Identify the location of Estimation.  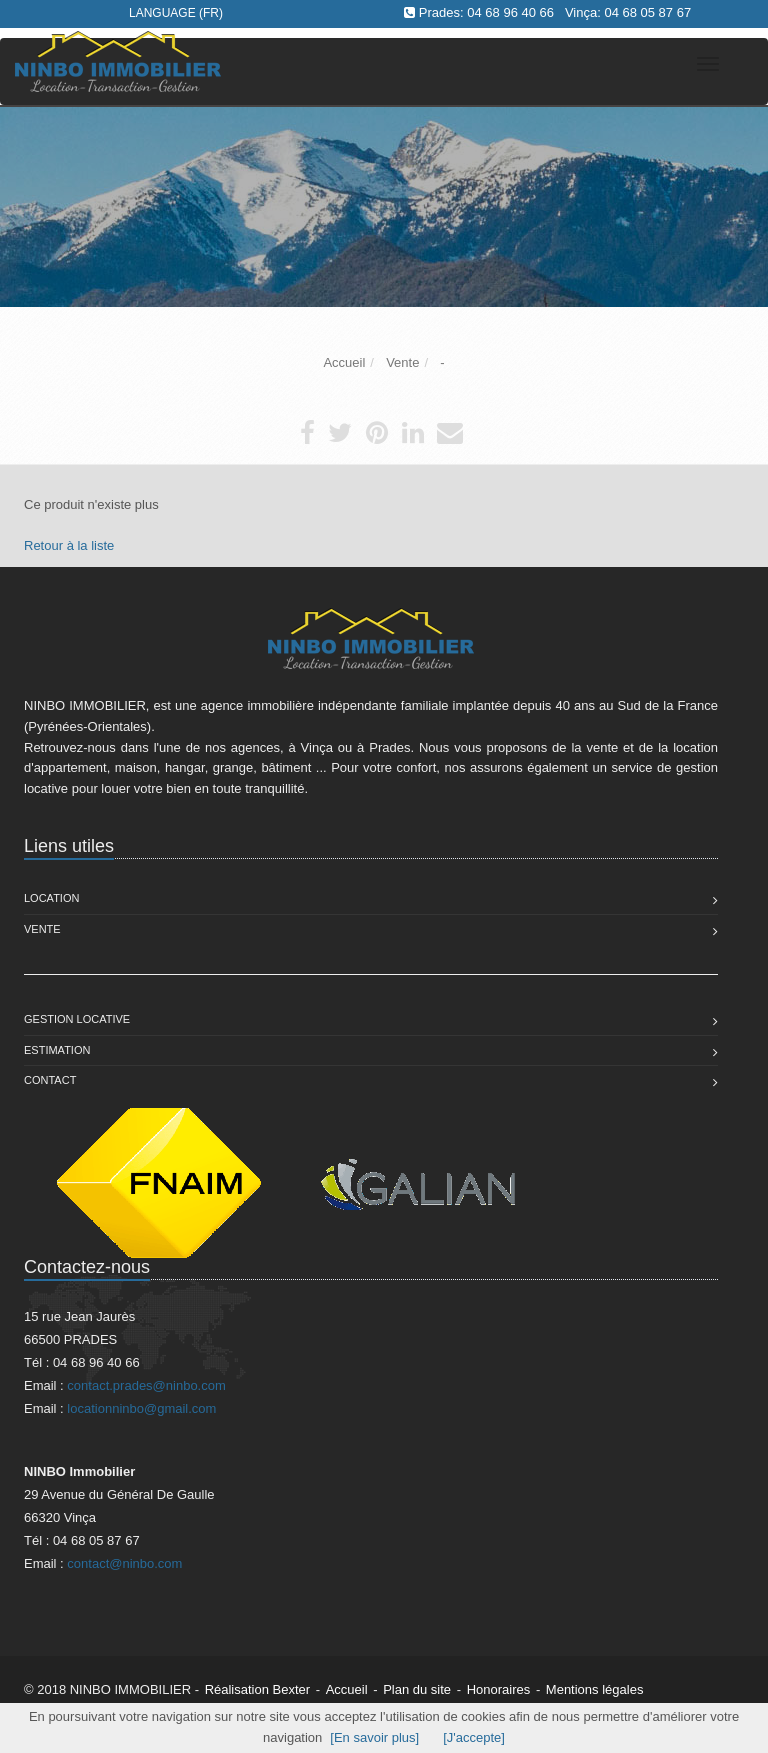
(57, 1050).